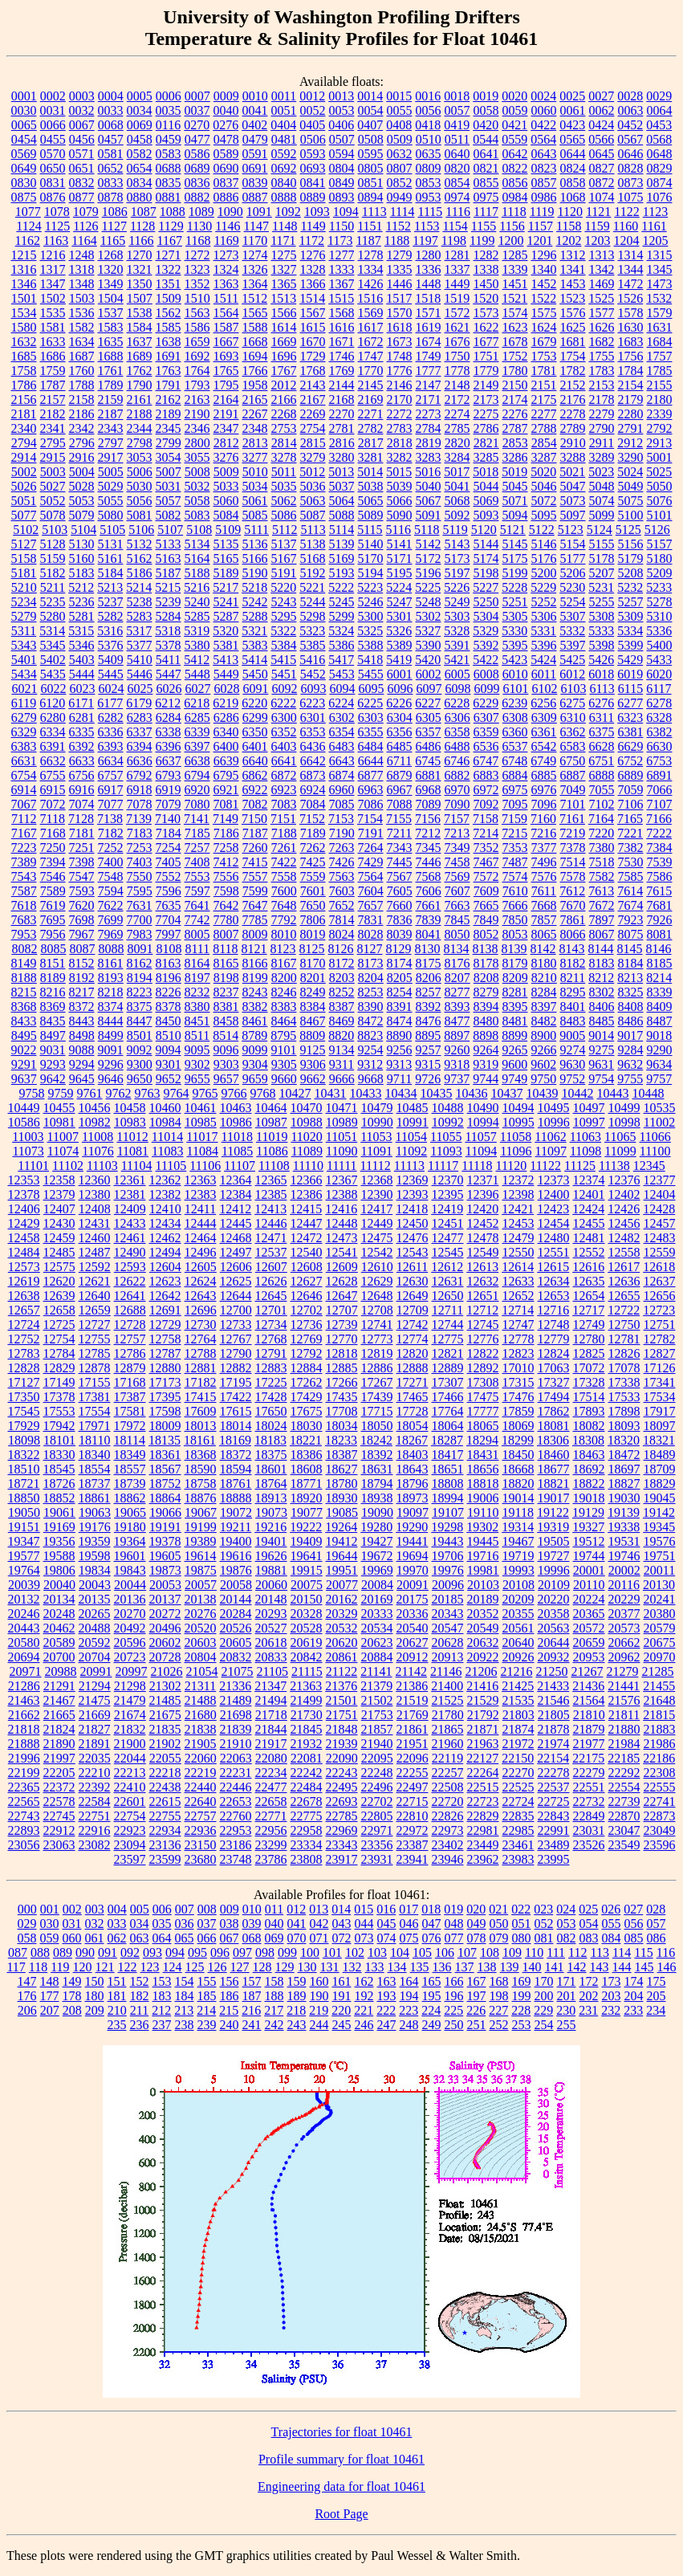 This screenshot has height=2576, width=683. What do you see at coordinates (377, 1368) in the screenshot?
I see `12886` at bounding box center [377, 1368].